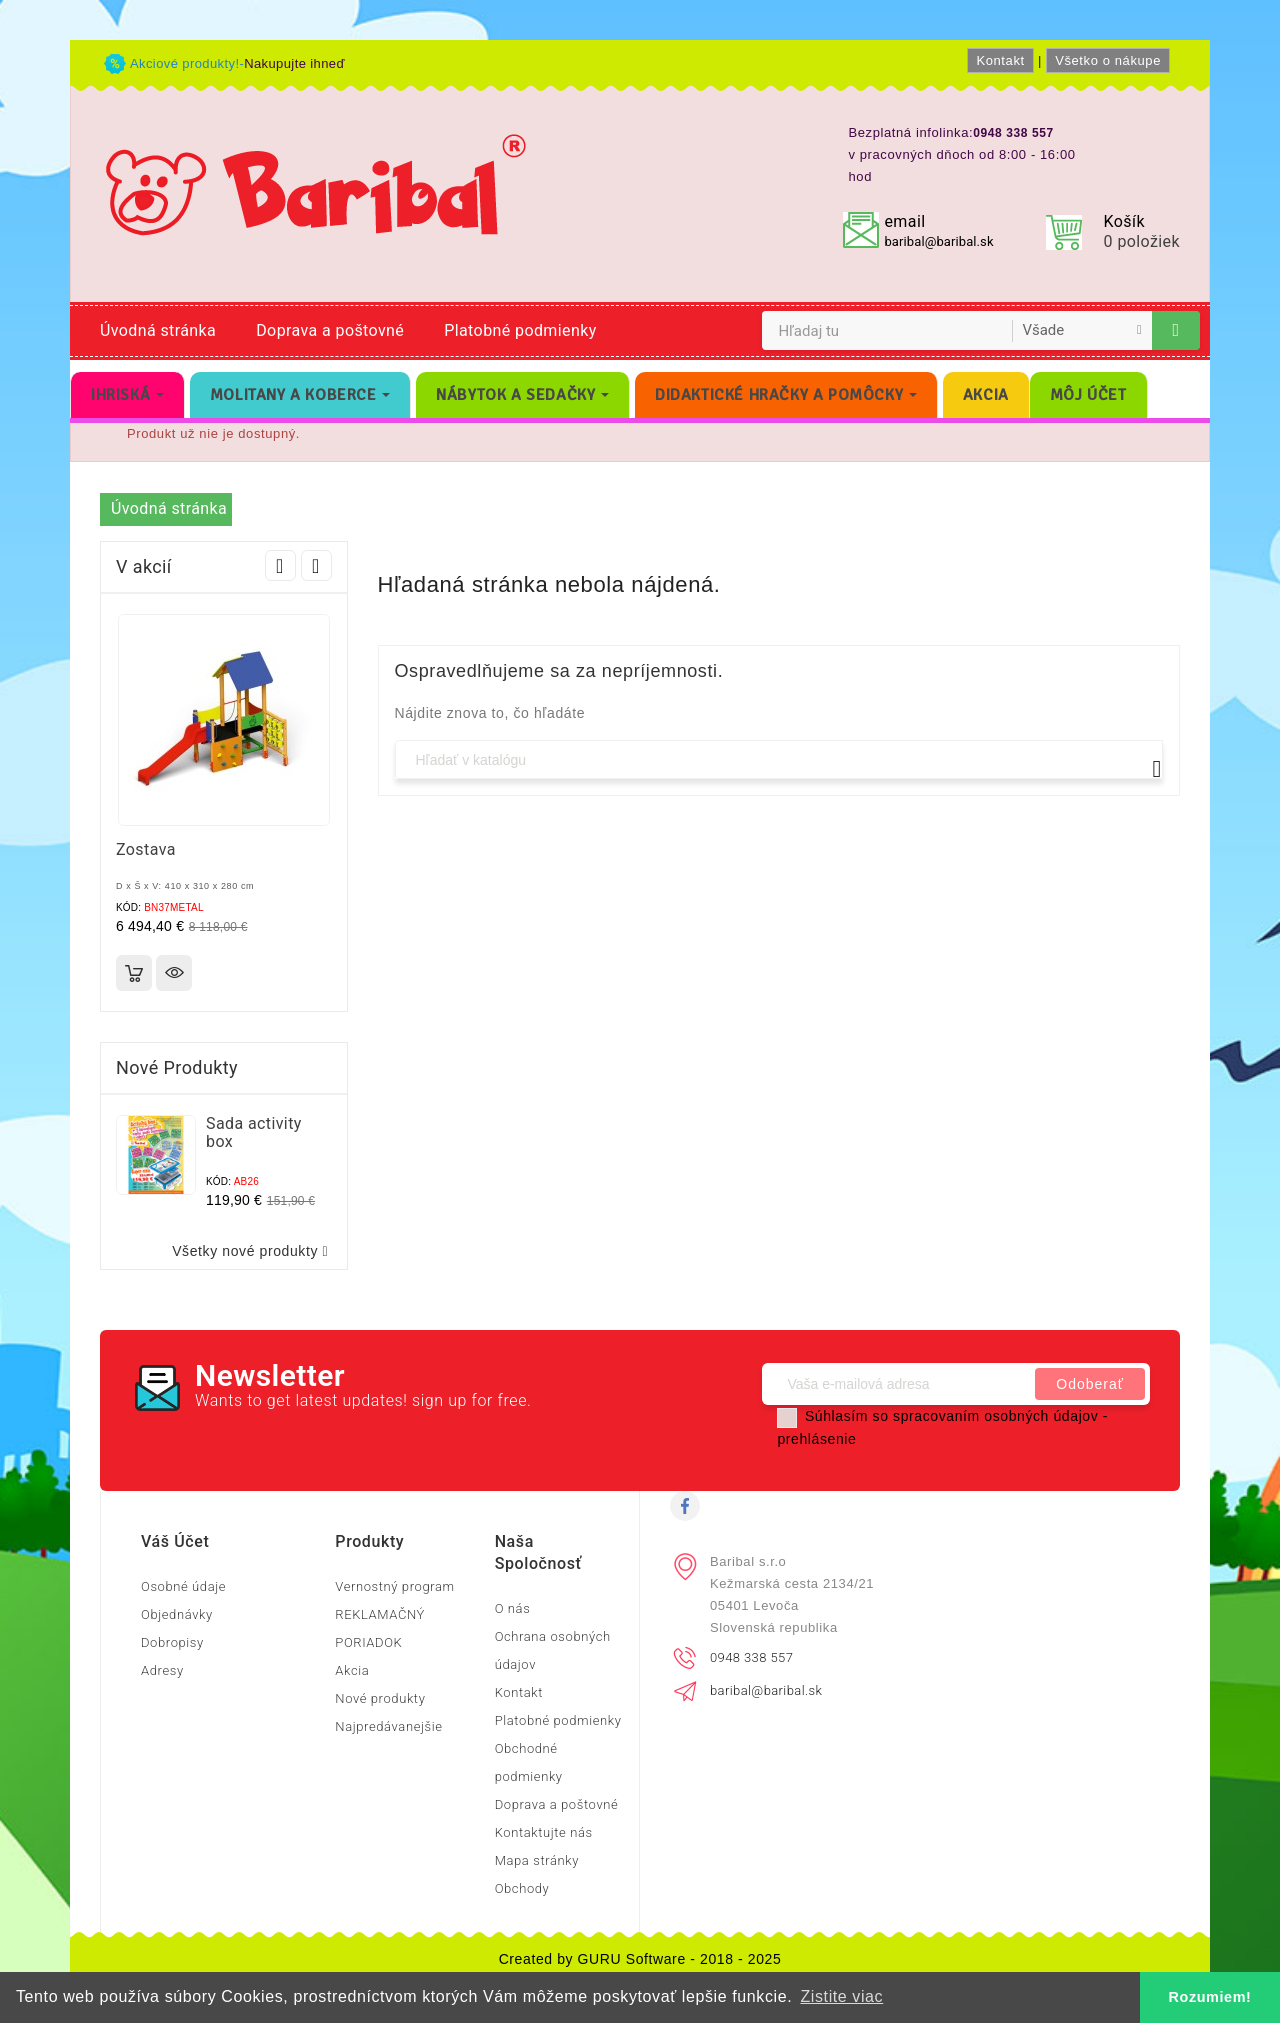  What do you see at coordinates (316, 565) in the screenshot?
I see `Next` at bounding box center [316, 565].